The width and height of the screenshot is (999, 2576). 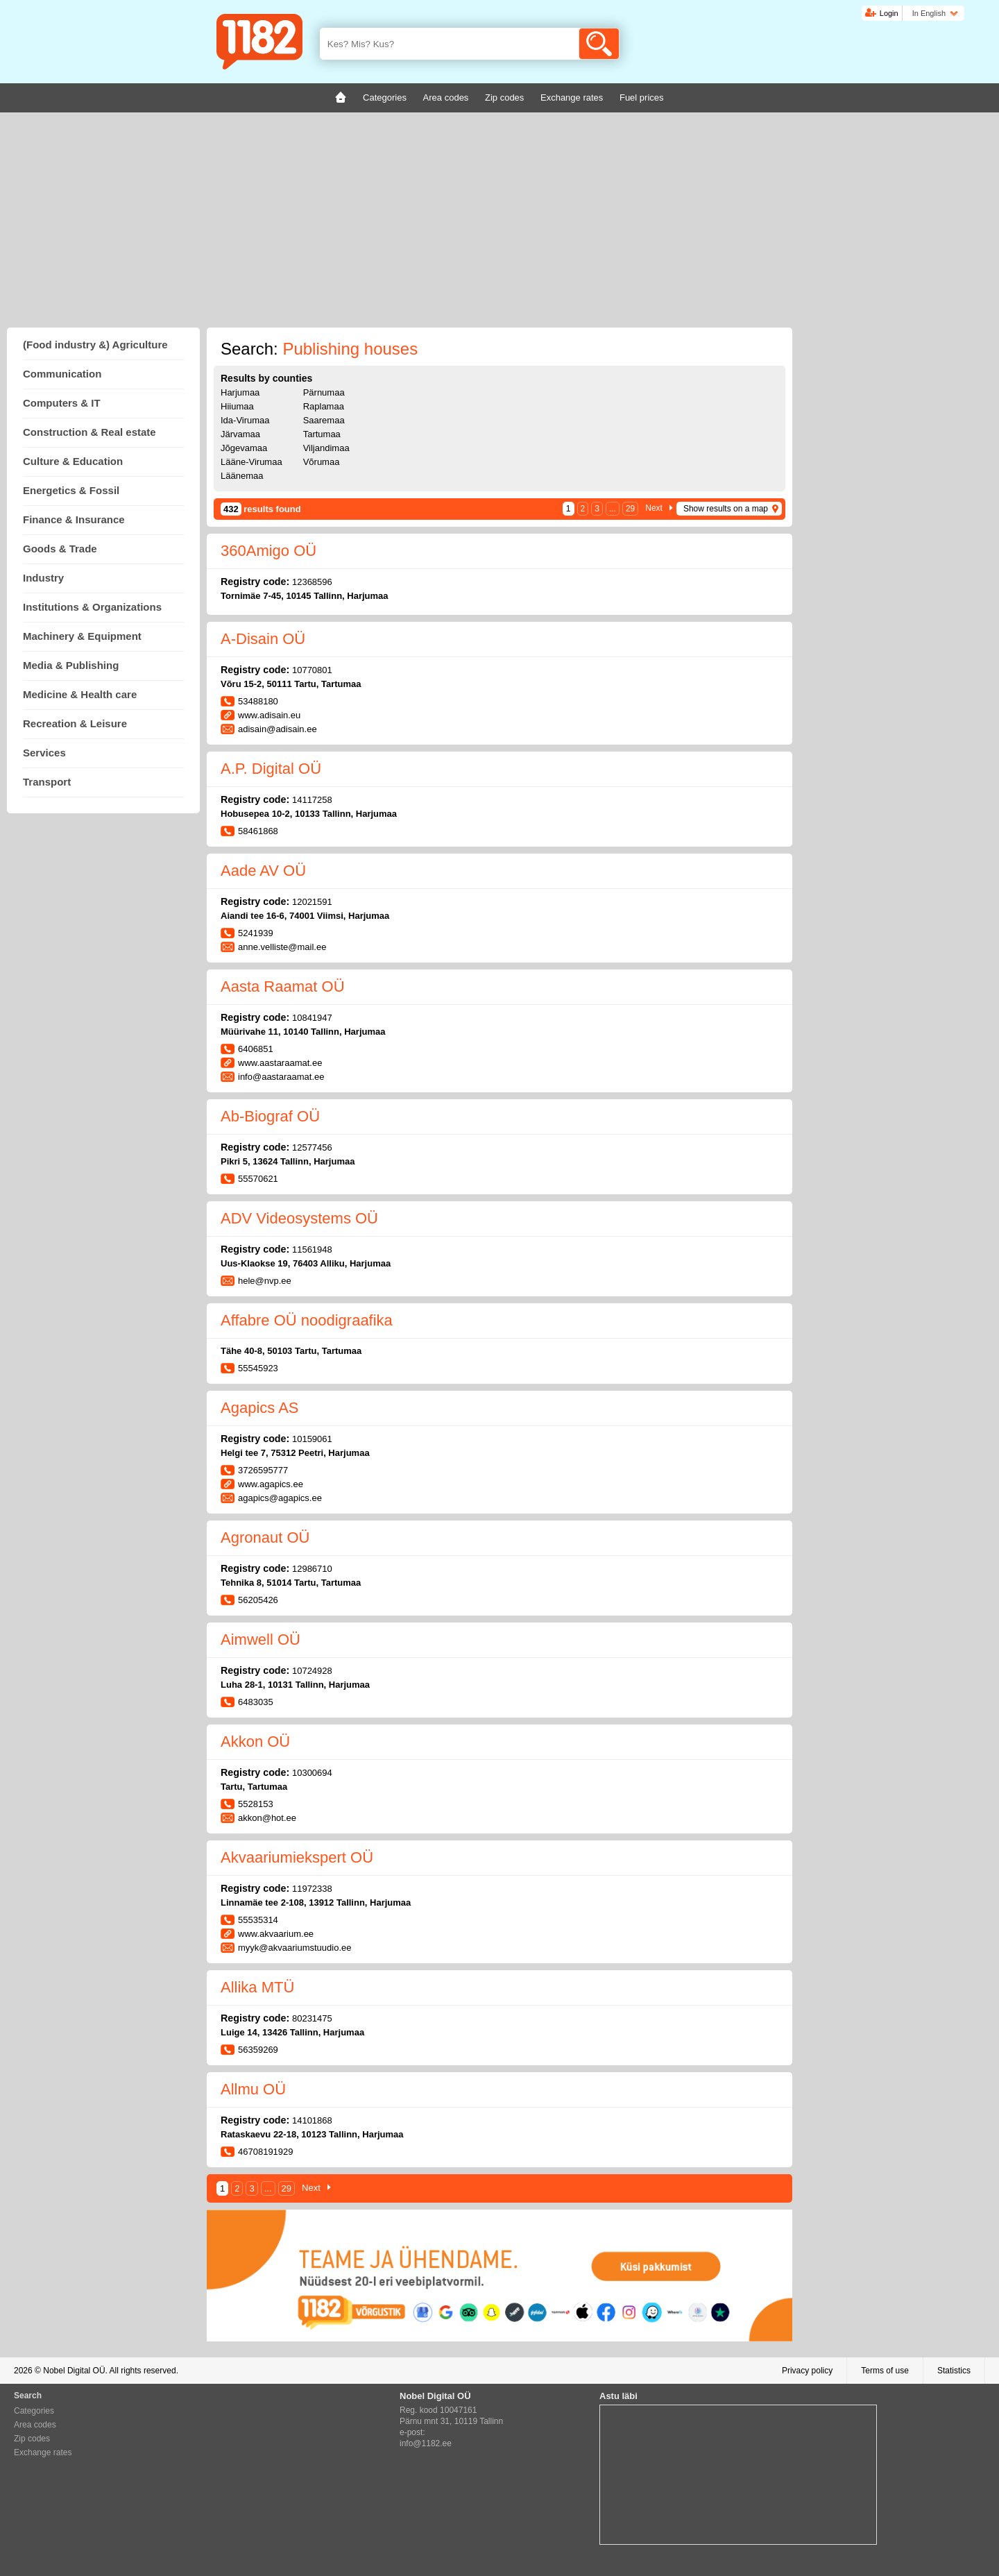 I want to click on Võrumaa, so click(x=321, y=462).